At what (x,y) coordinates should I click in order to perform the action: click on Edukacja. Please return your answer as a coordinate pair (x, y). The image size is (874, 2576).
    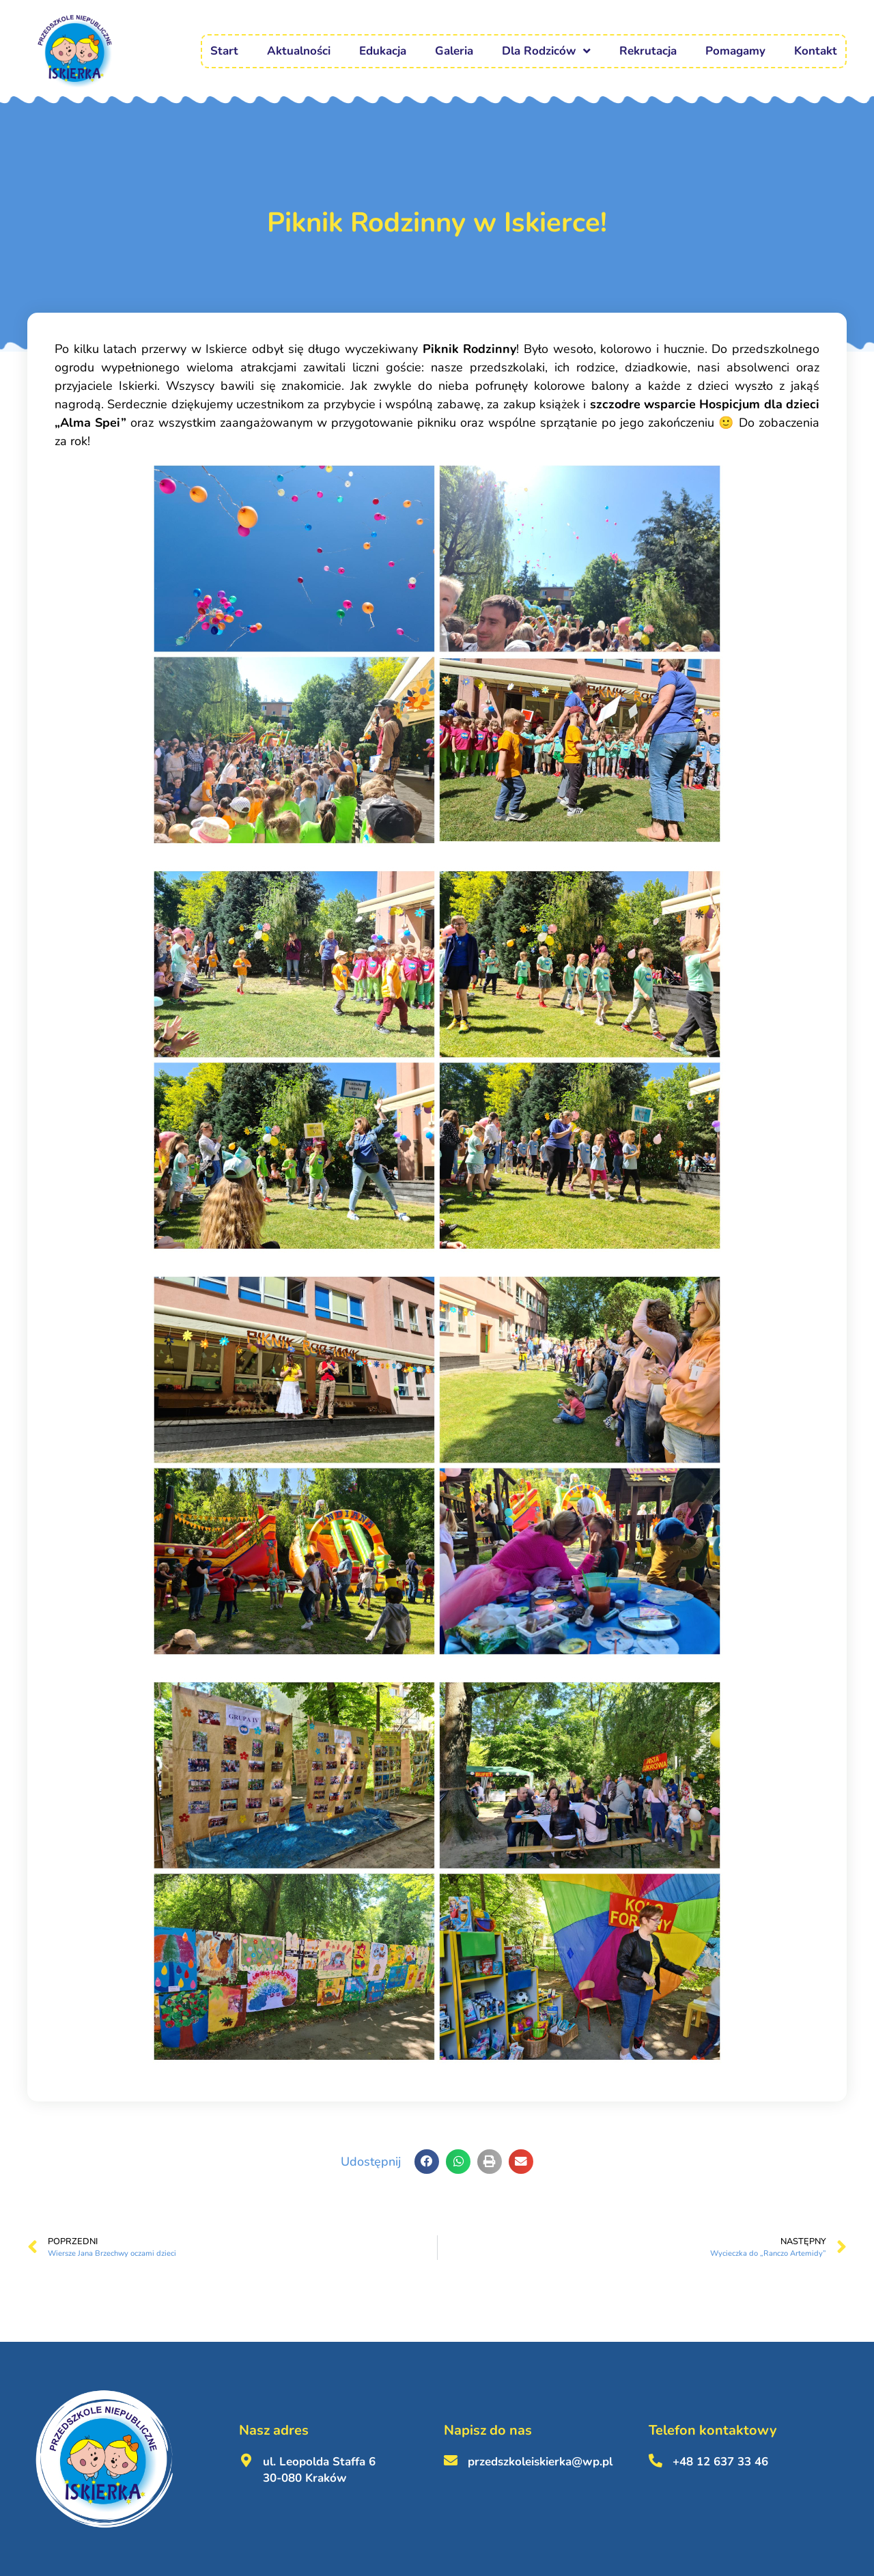
    Looking at the image, I should click on (382, 51).